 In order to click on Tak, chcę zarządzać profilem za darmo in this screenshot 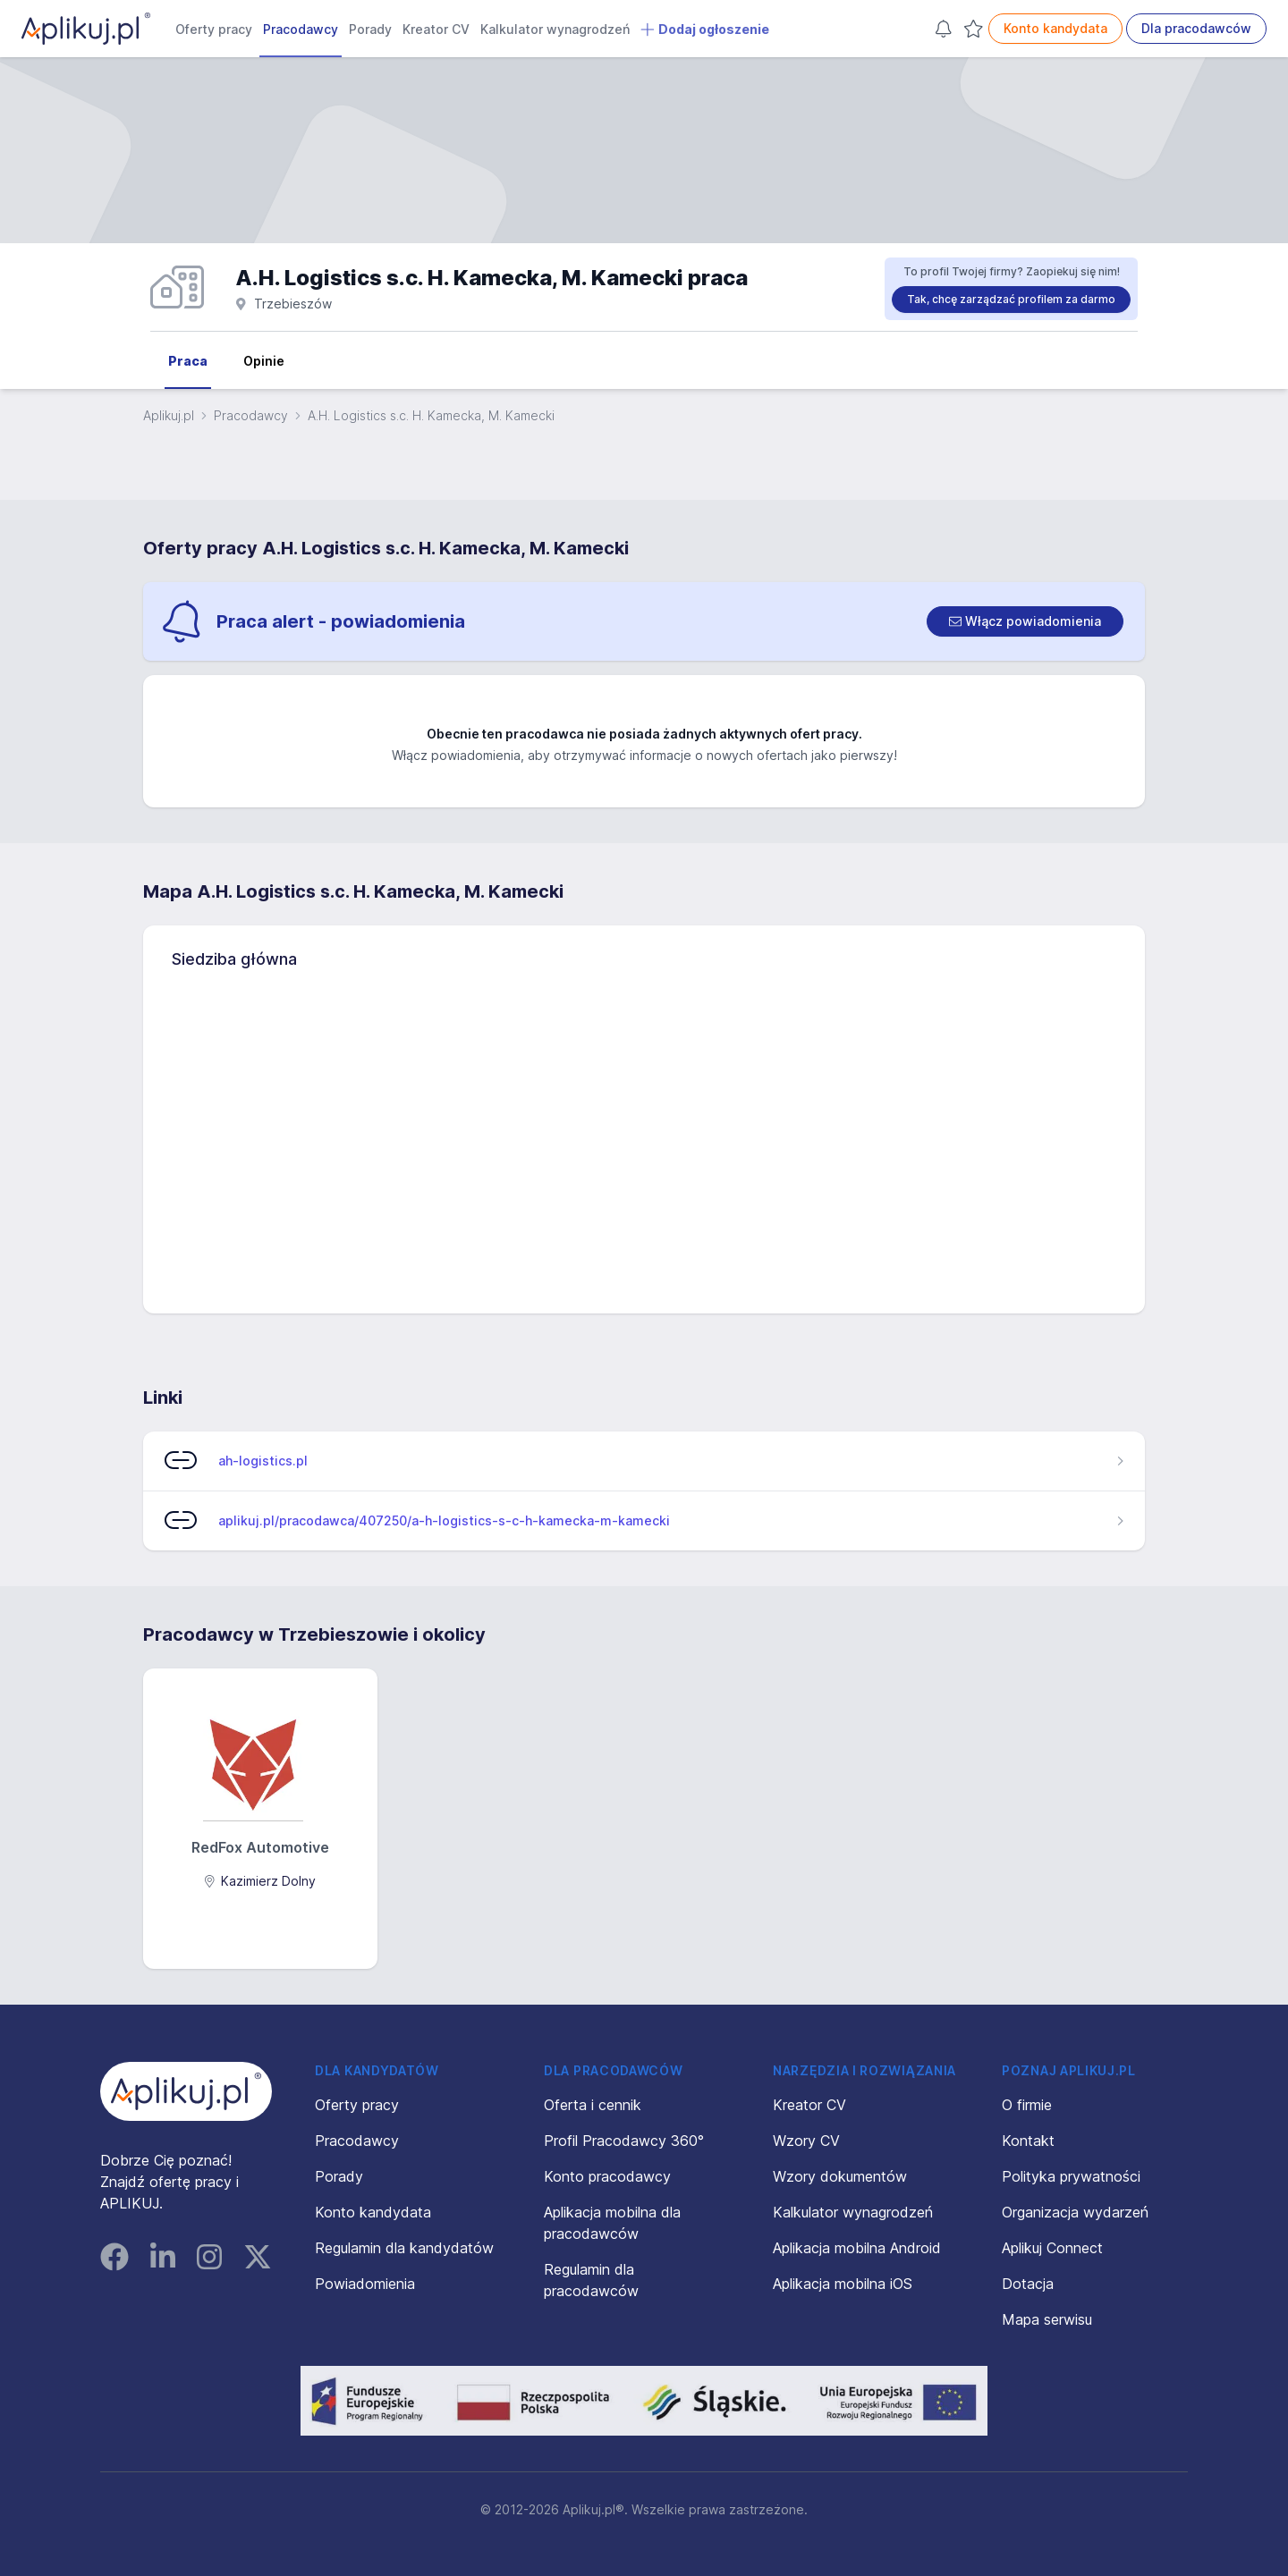, I will do `click(1011, 299)`.